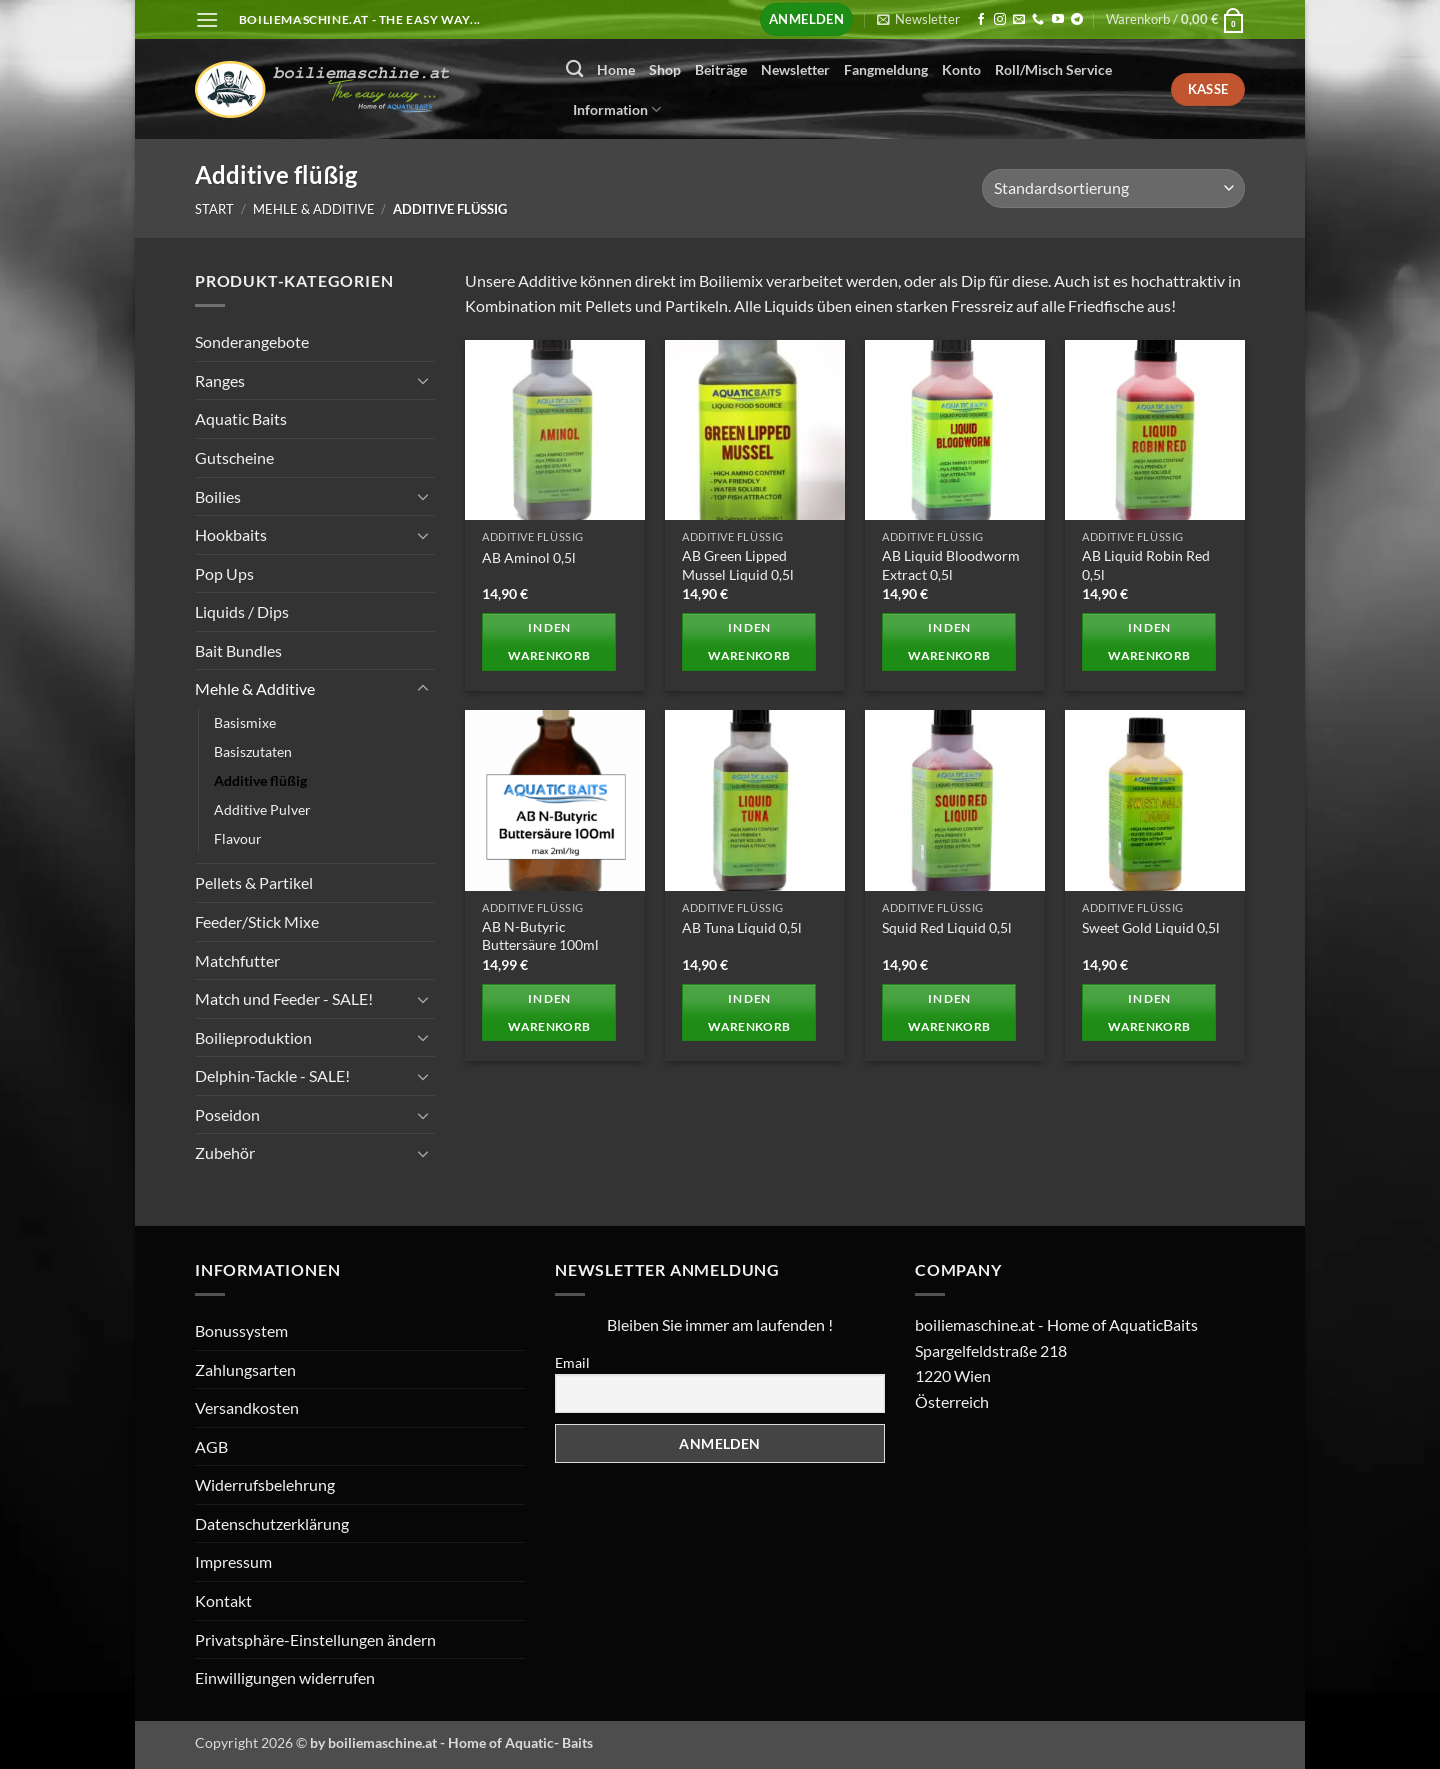 Image resolution: width=1440 pixels, height=1769 pixels. I want to click on Ranges, so click(220, 379).